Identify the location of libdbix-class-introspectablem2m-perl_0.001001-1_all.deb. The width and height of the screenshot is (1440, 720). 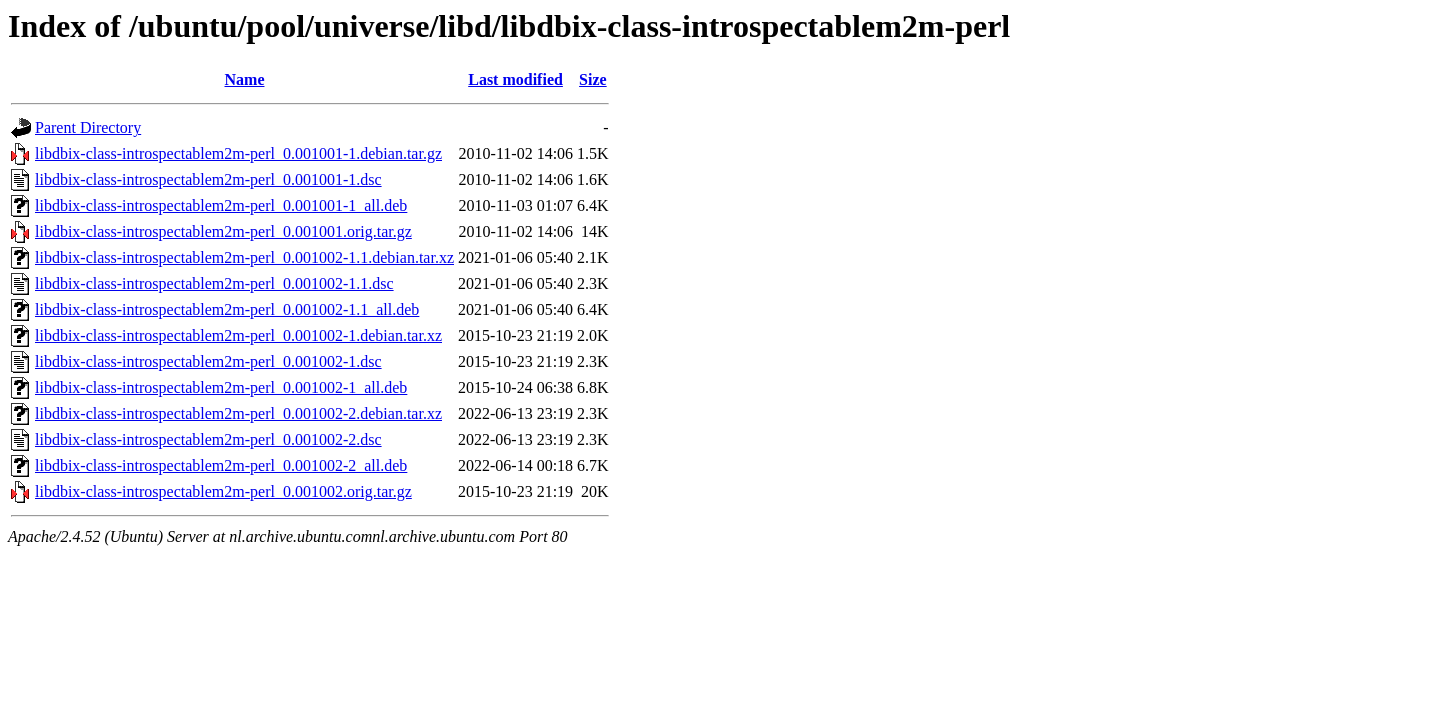
(221, 205).